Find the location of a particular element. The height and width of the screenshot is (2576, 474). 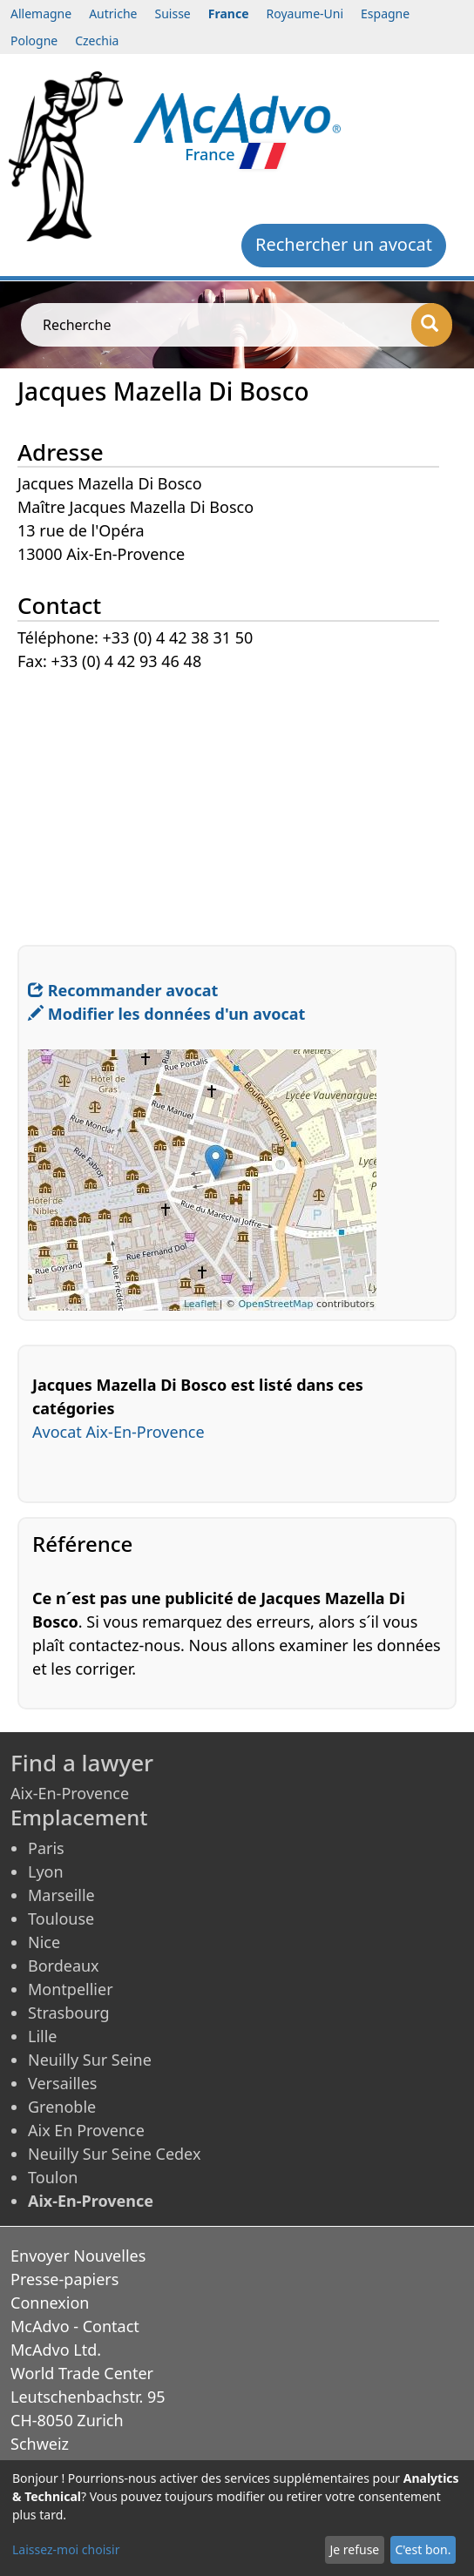

Envoyer Nouvelles is located at coordinates (78, 2255).